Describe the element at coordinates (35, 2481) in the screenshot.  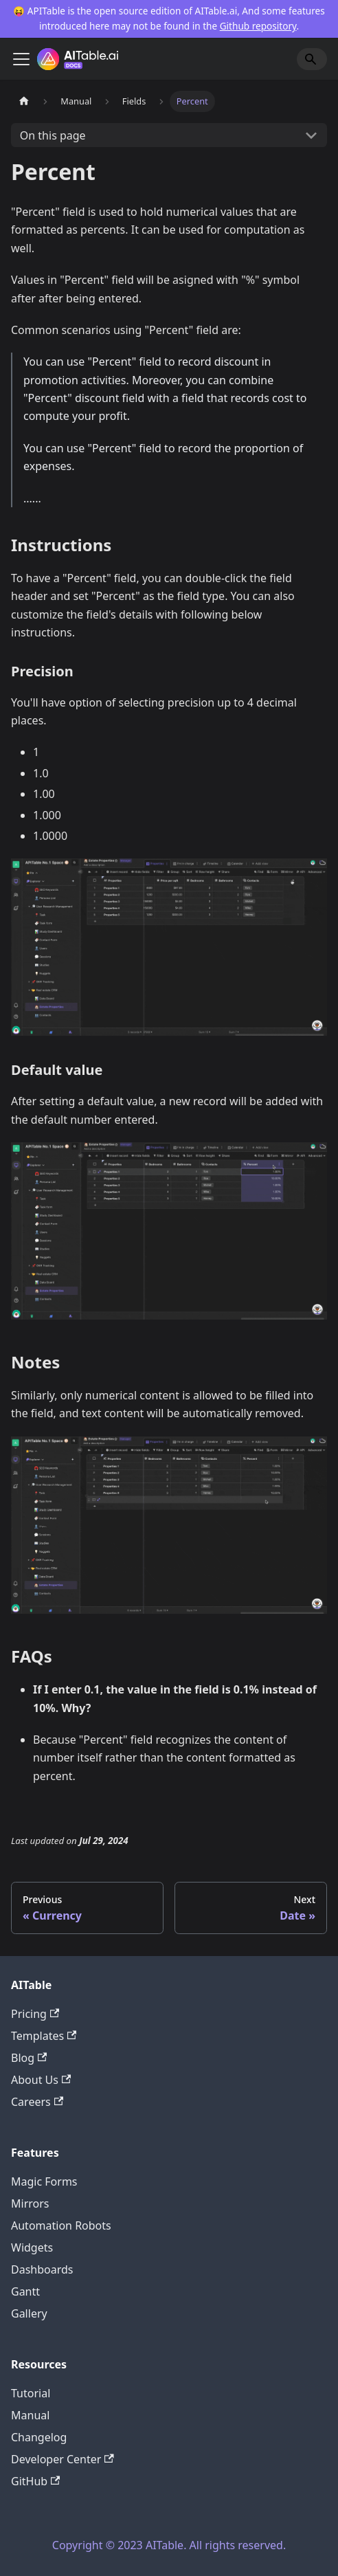
I see `GitHub` at that location.